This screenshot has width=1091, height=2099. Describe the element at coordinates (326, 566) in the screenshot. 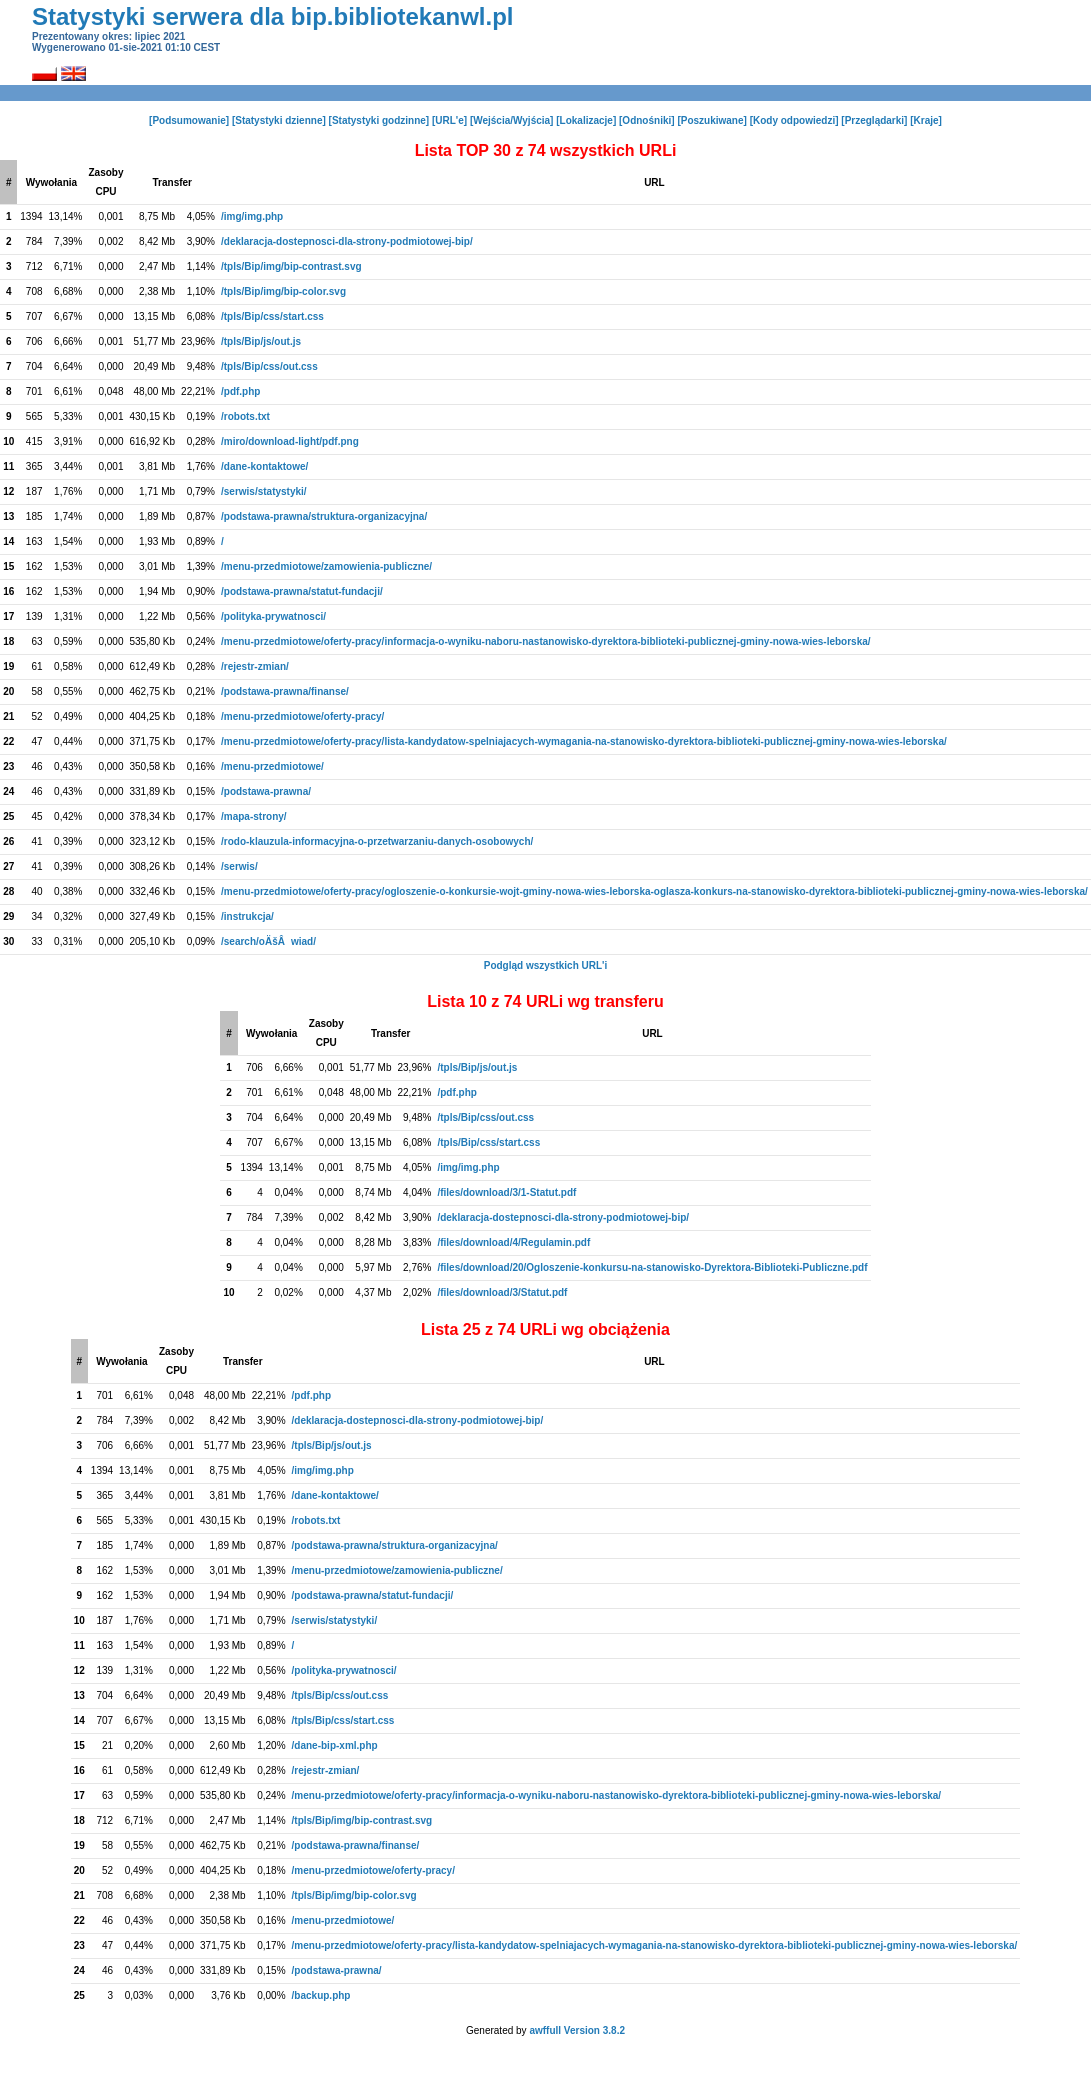

I see `/menu-przedmiotowe/zamowienia-publiczne/` at that location.